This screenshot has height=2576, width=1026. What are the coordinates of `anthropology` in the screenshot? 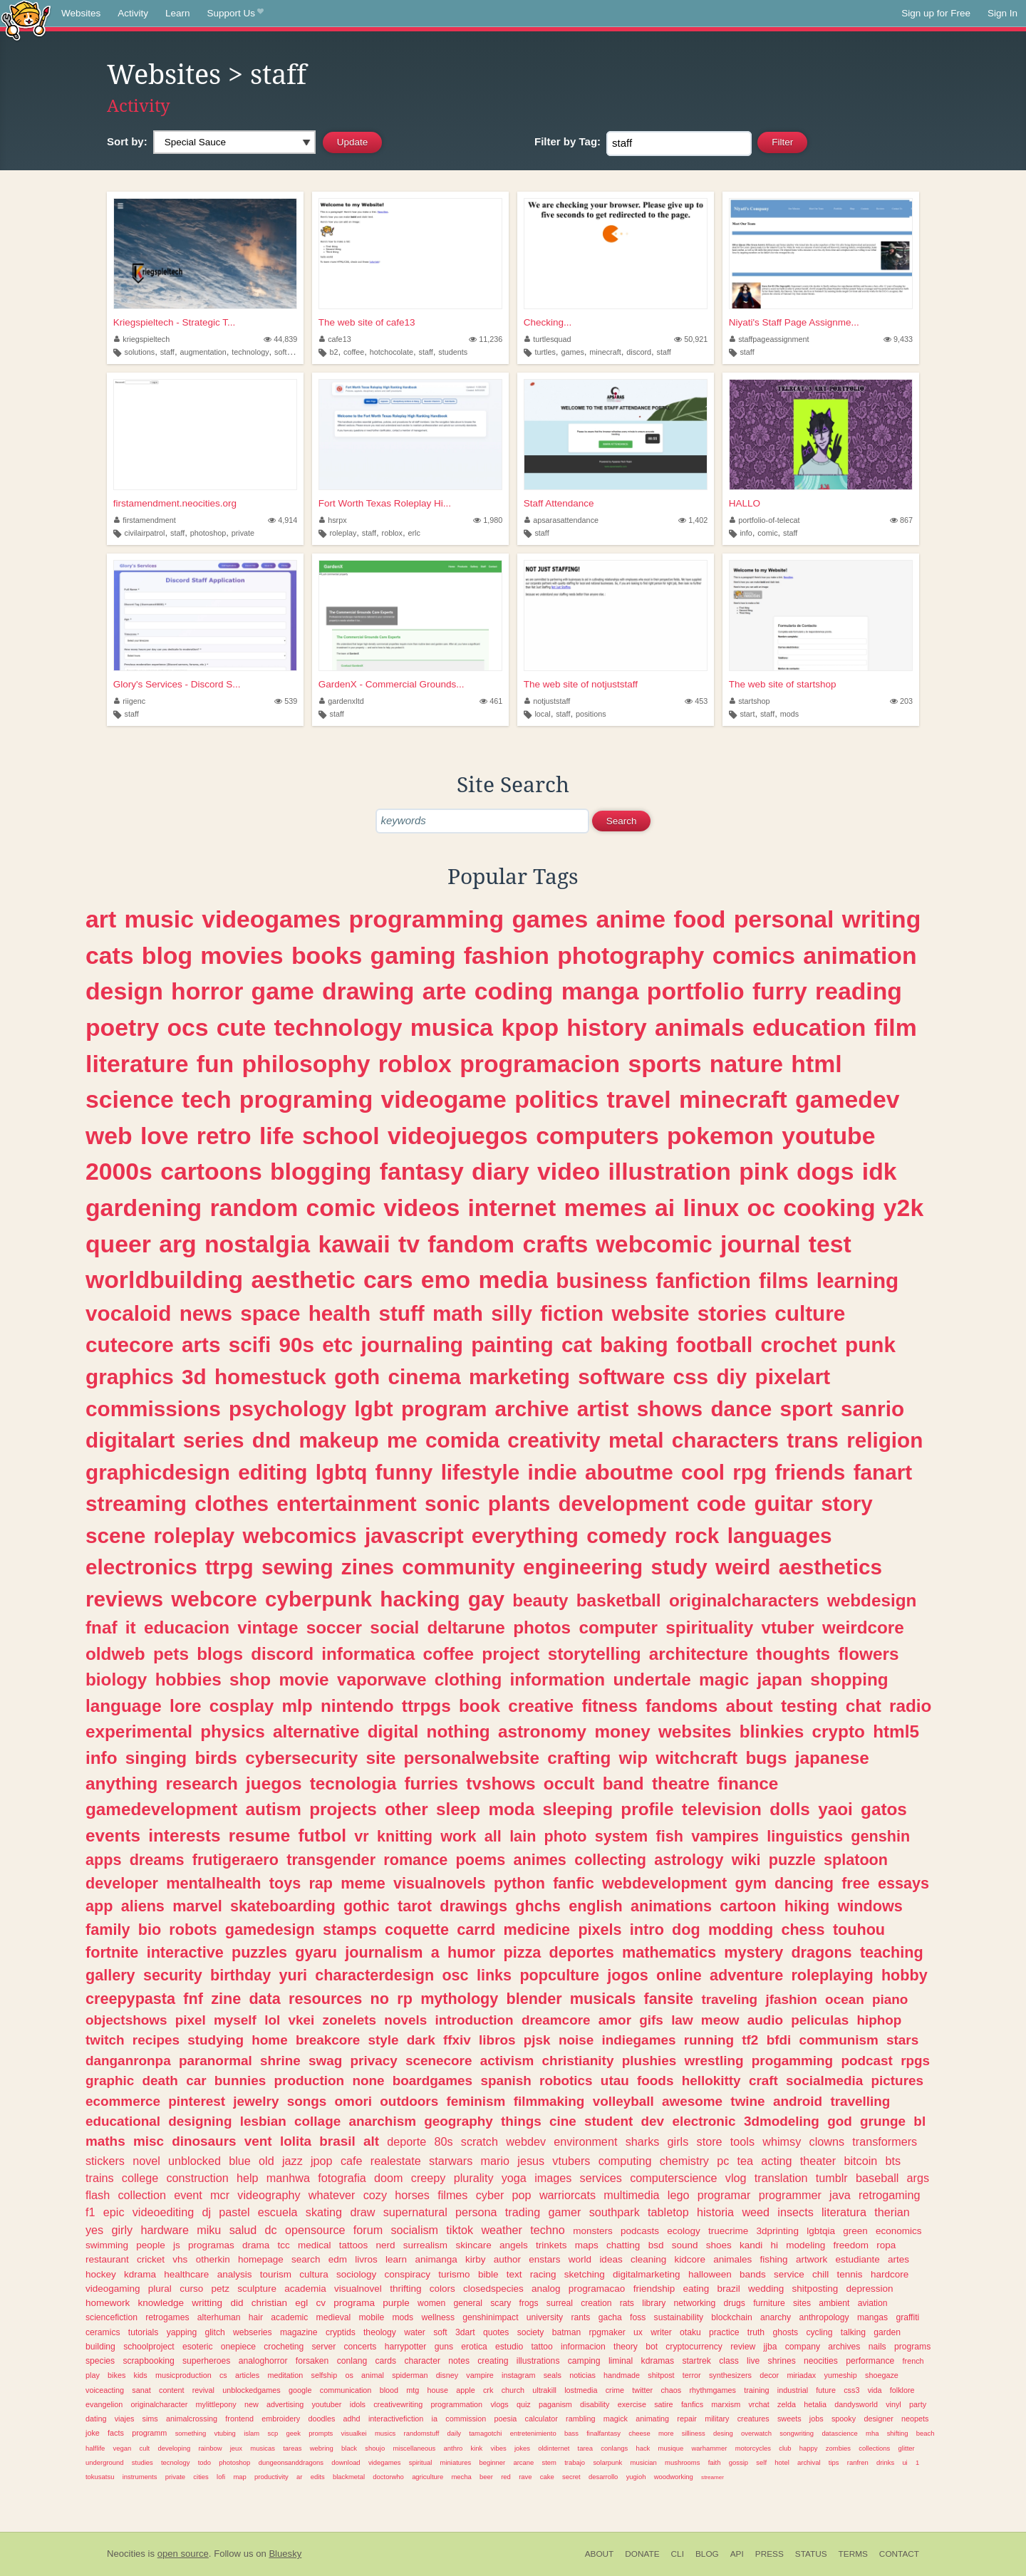 It's located at (824, 2317).